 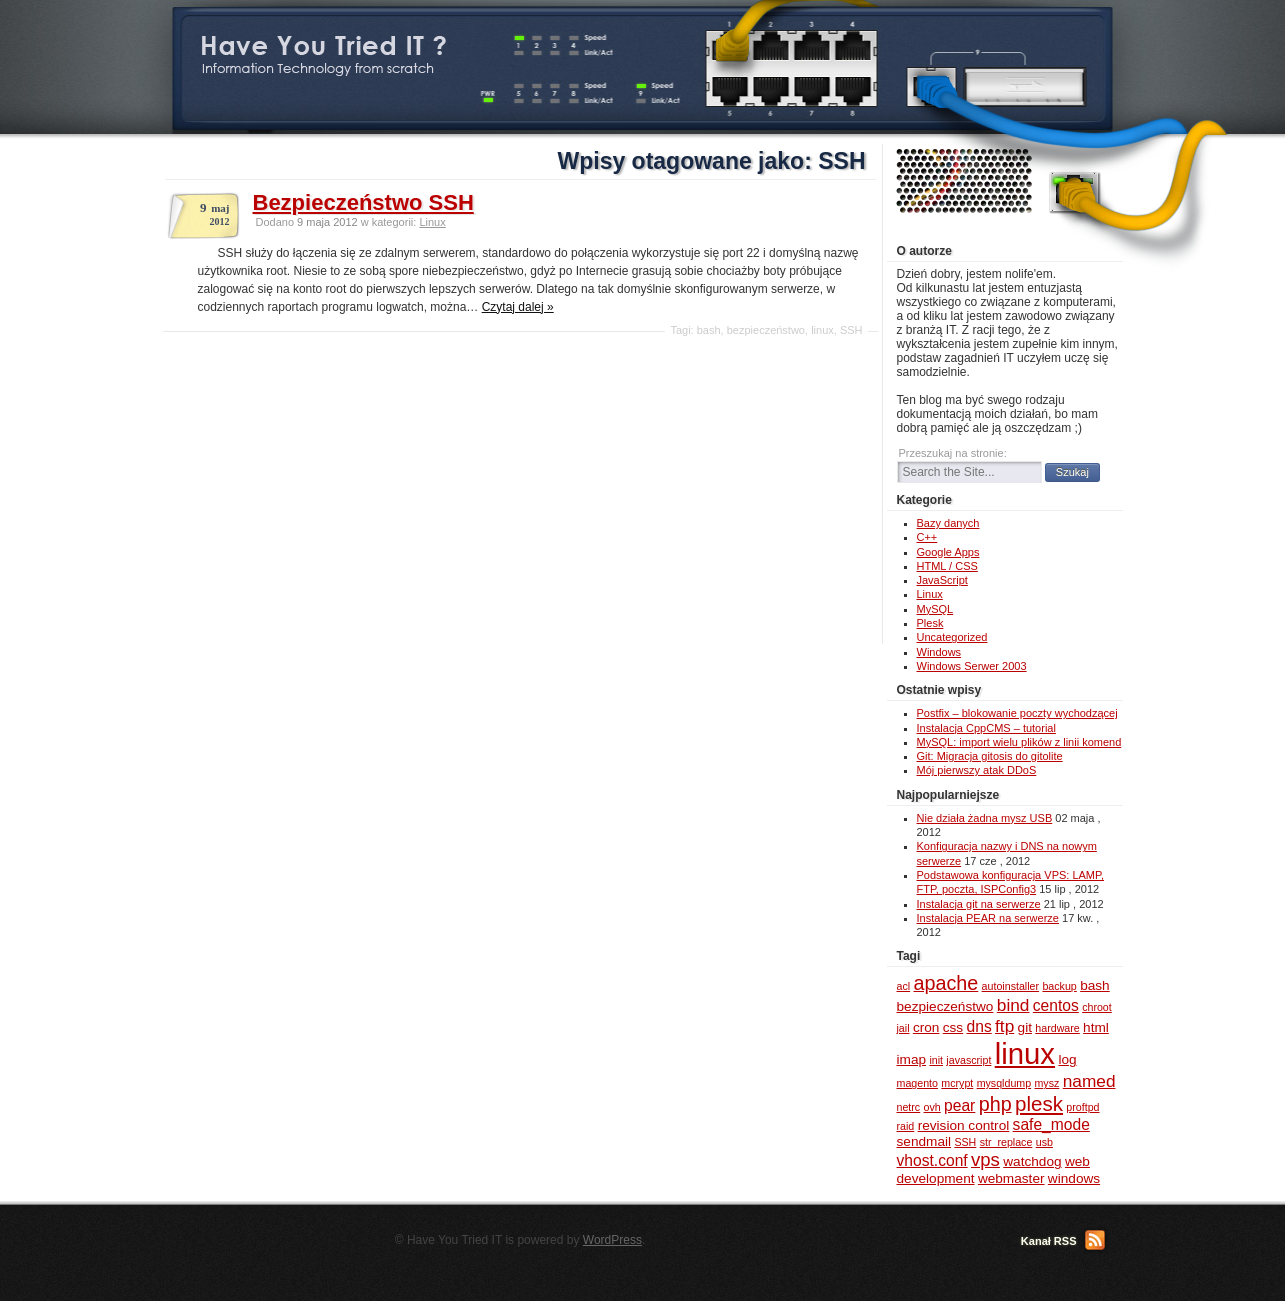 I want to click on imap, so click(x=912, y=1059).